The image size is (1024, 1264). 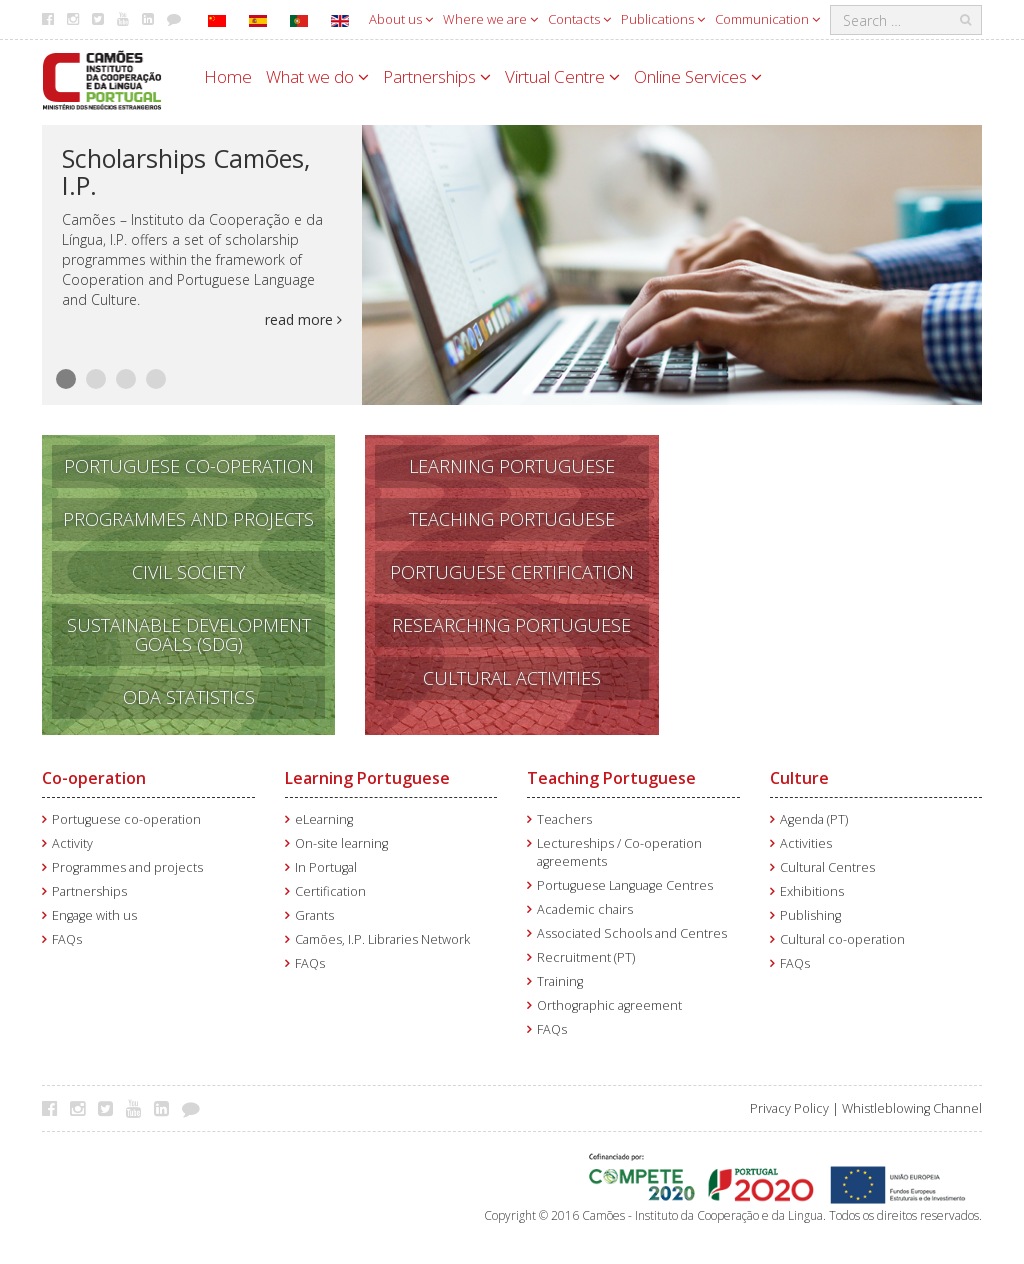 What do you see at coordinates (72, 843) in the screenshot?
I see `Activity` at bounding box center [72, 843].